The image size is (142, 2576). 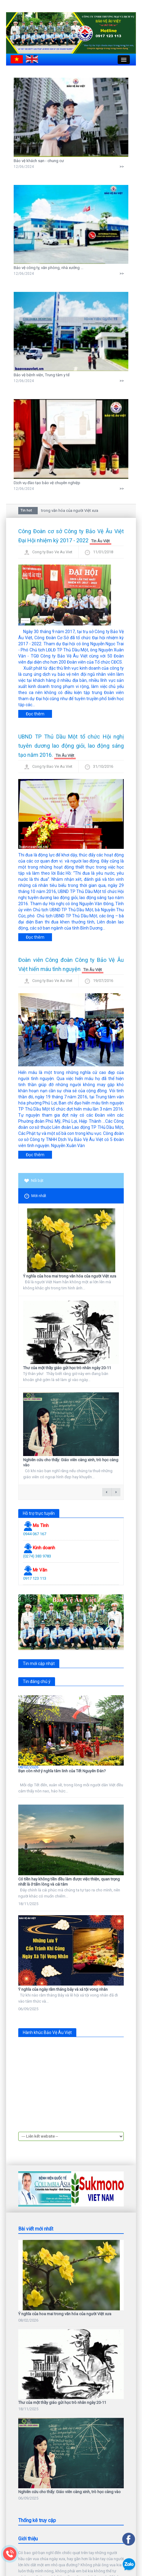 I want to click on Thư của một thầy giáo gửi học trò nhân ngày 20-11, so click(x=67, y=1368).